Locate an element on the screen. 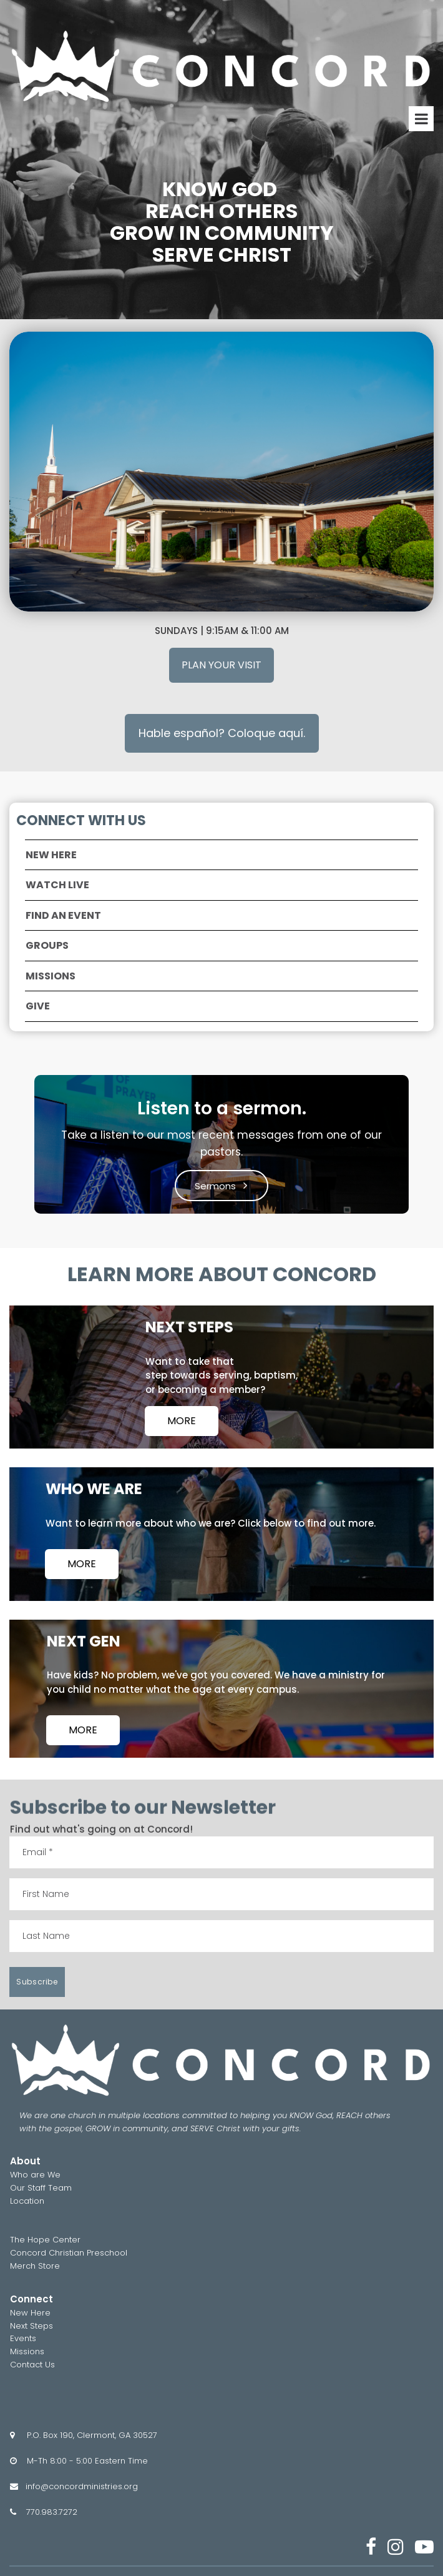 This screenshot has height=2576, width=443. Merch Store is located at coordinates (35, 2266).